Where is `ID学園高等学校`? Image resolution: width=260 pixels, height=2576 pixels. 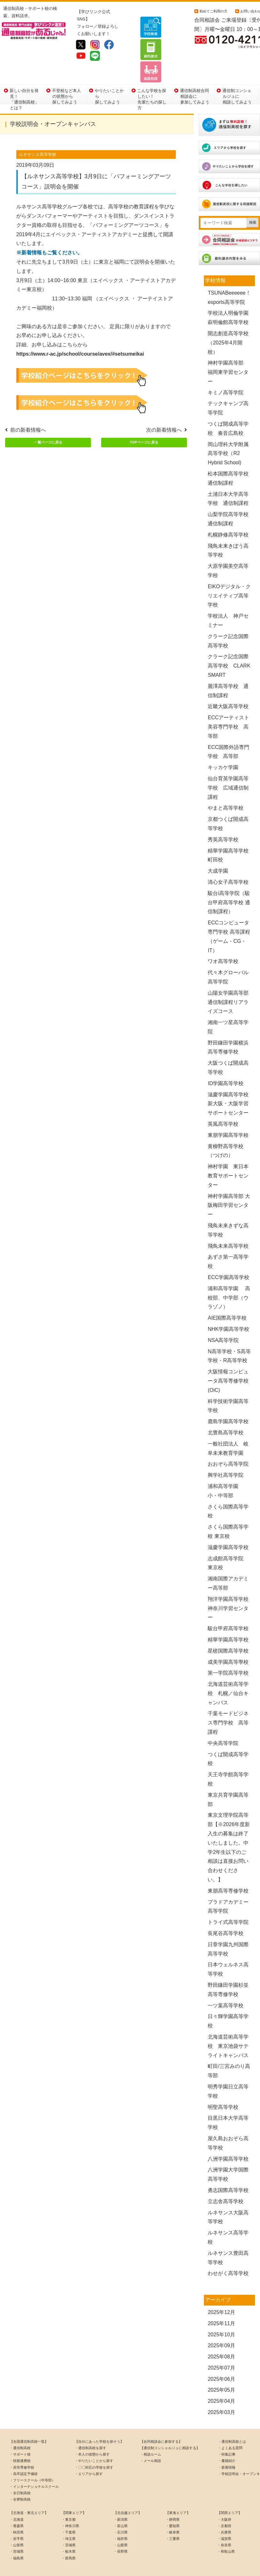
ID学園高等学校 is located at coordinates (225, 1062).